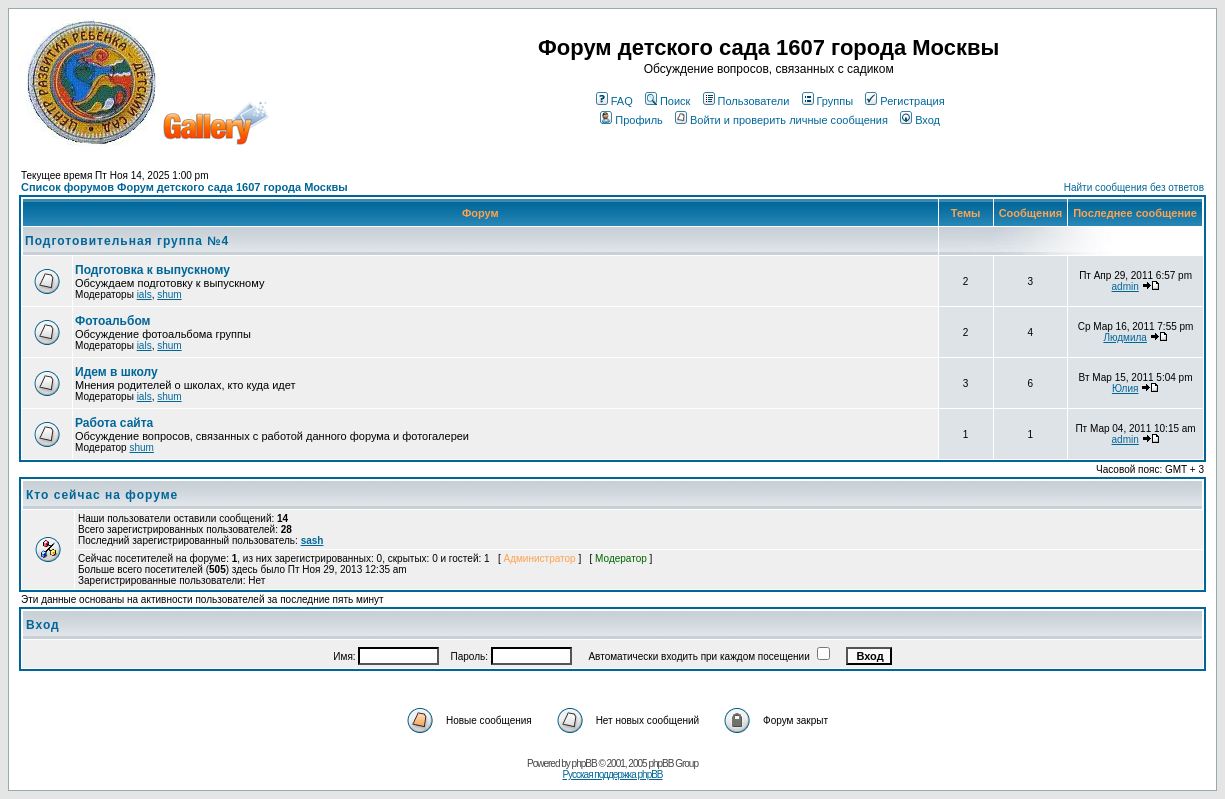  What do you see at coordinates (102, 495) in the screenshot?
I see `Кто сейчас на форуме` at bounding box center [102, 495].